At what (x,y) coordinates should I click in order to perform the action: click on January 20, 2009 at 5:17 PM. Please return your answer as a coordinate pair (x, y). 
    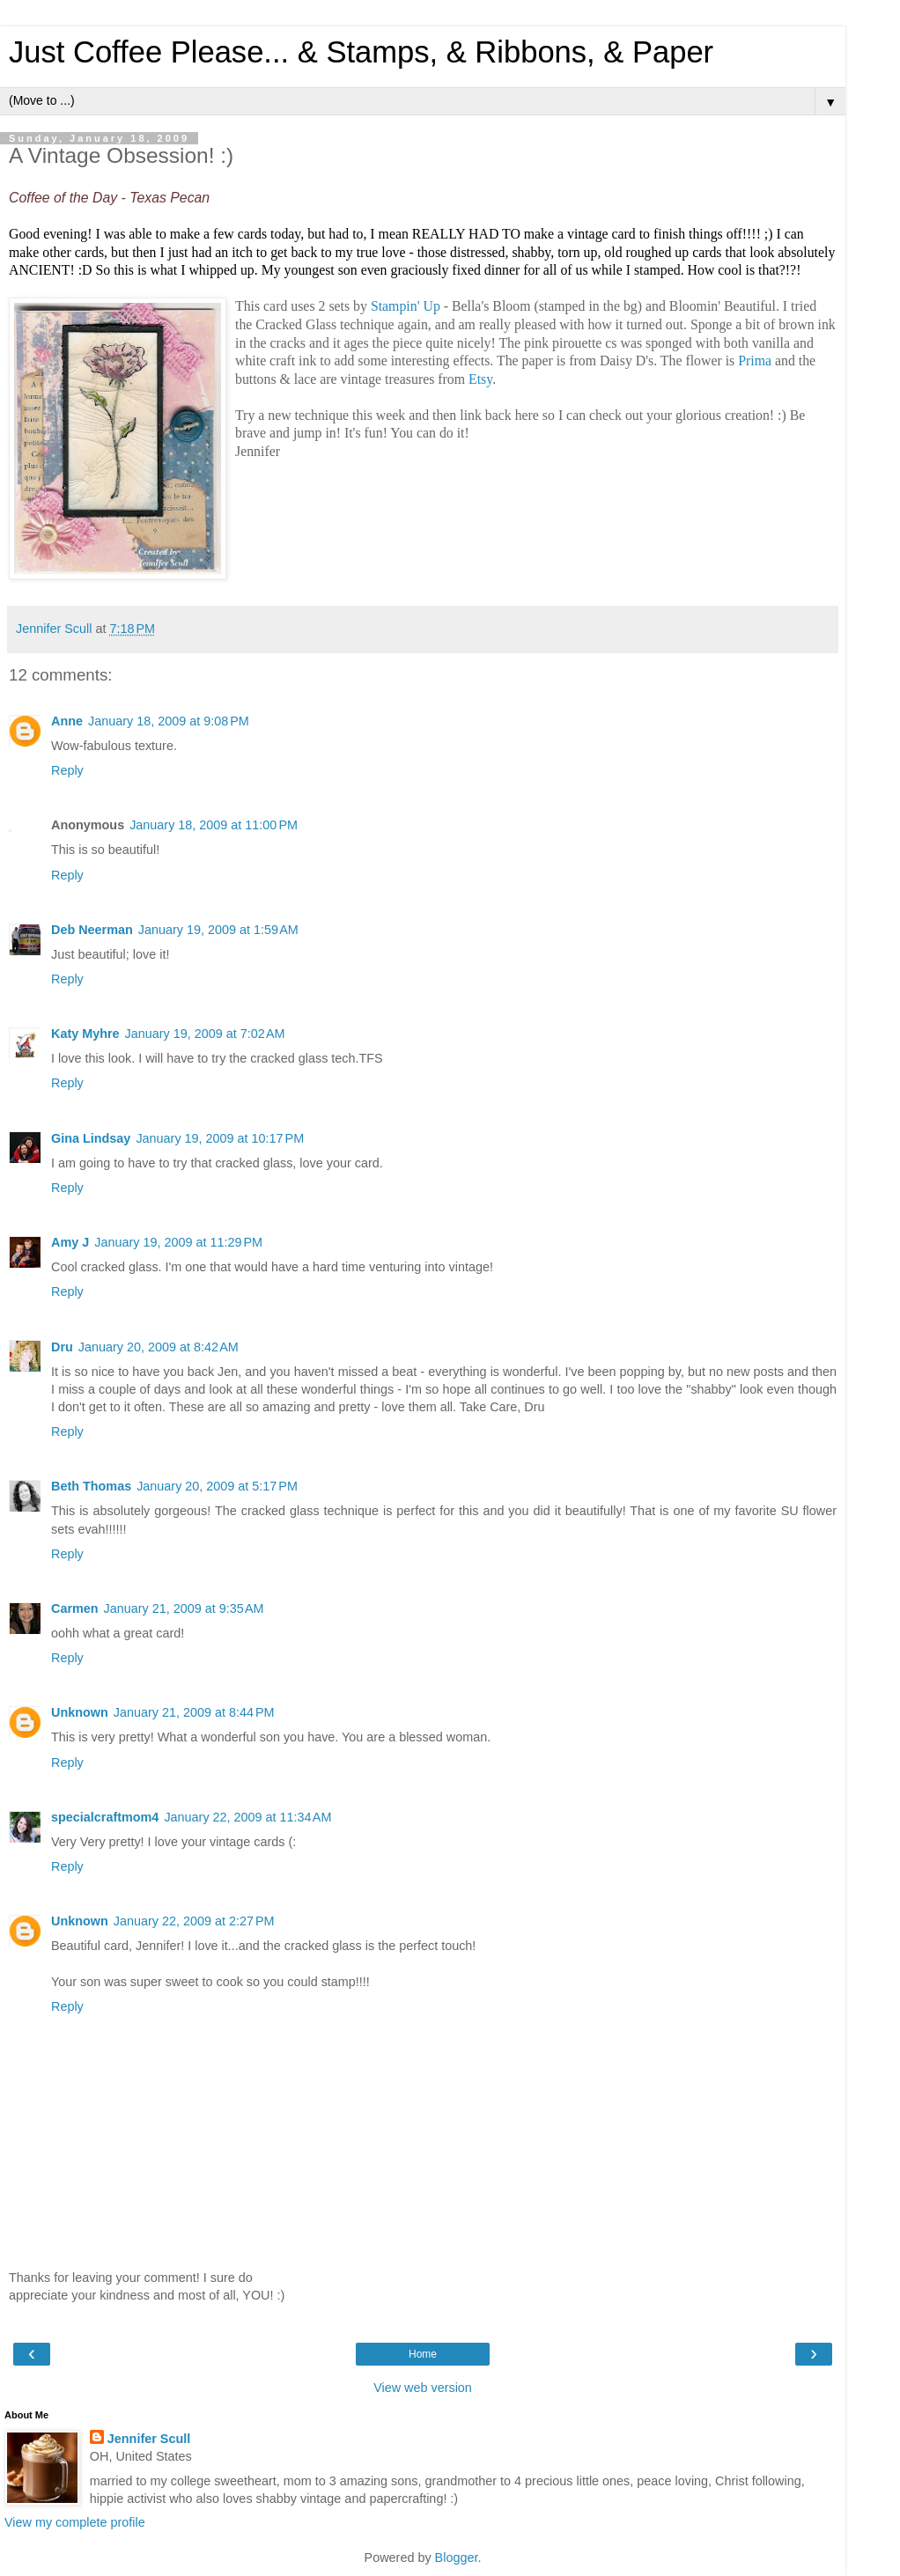
    Looking at the image, I should click on (217, 1486).